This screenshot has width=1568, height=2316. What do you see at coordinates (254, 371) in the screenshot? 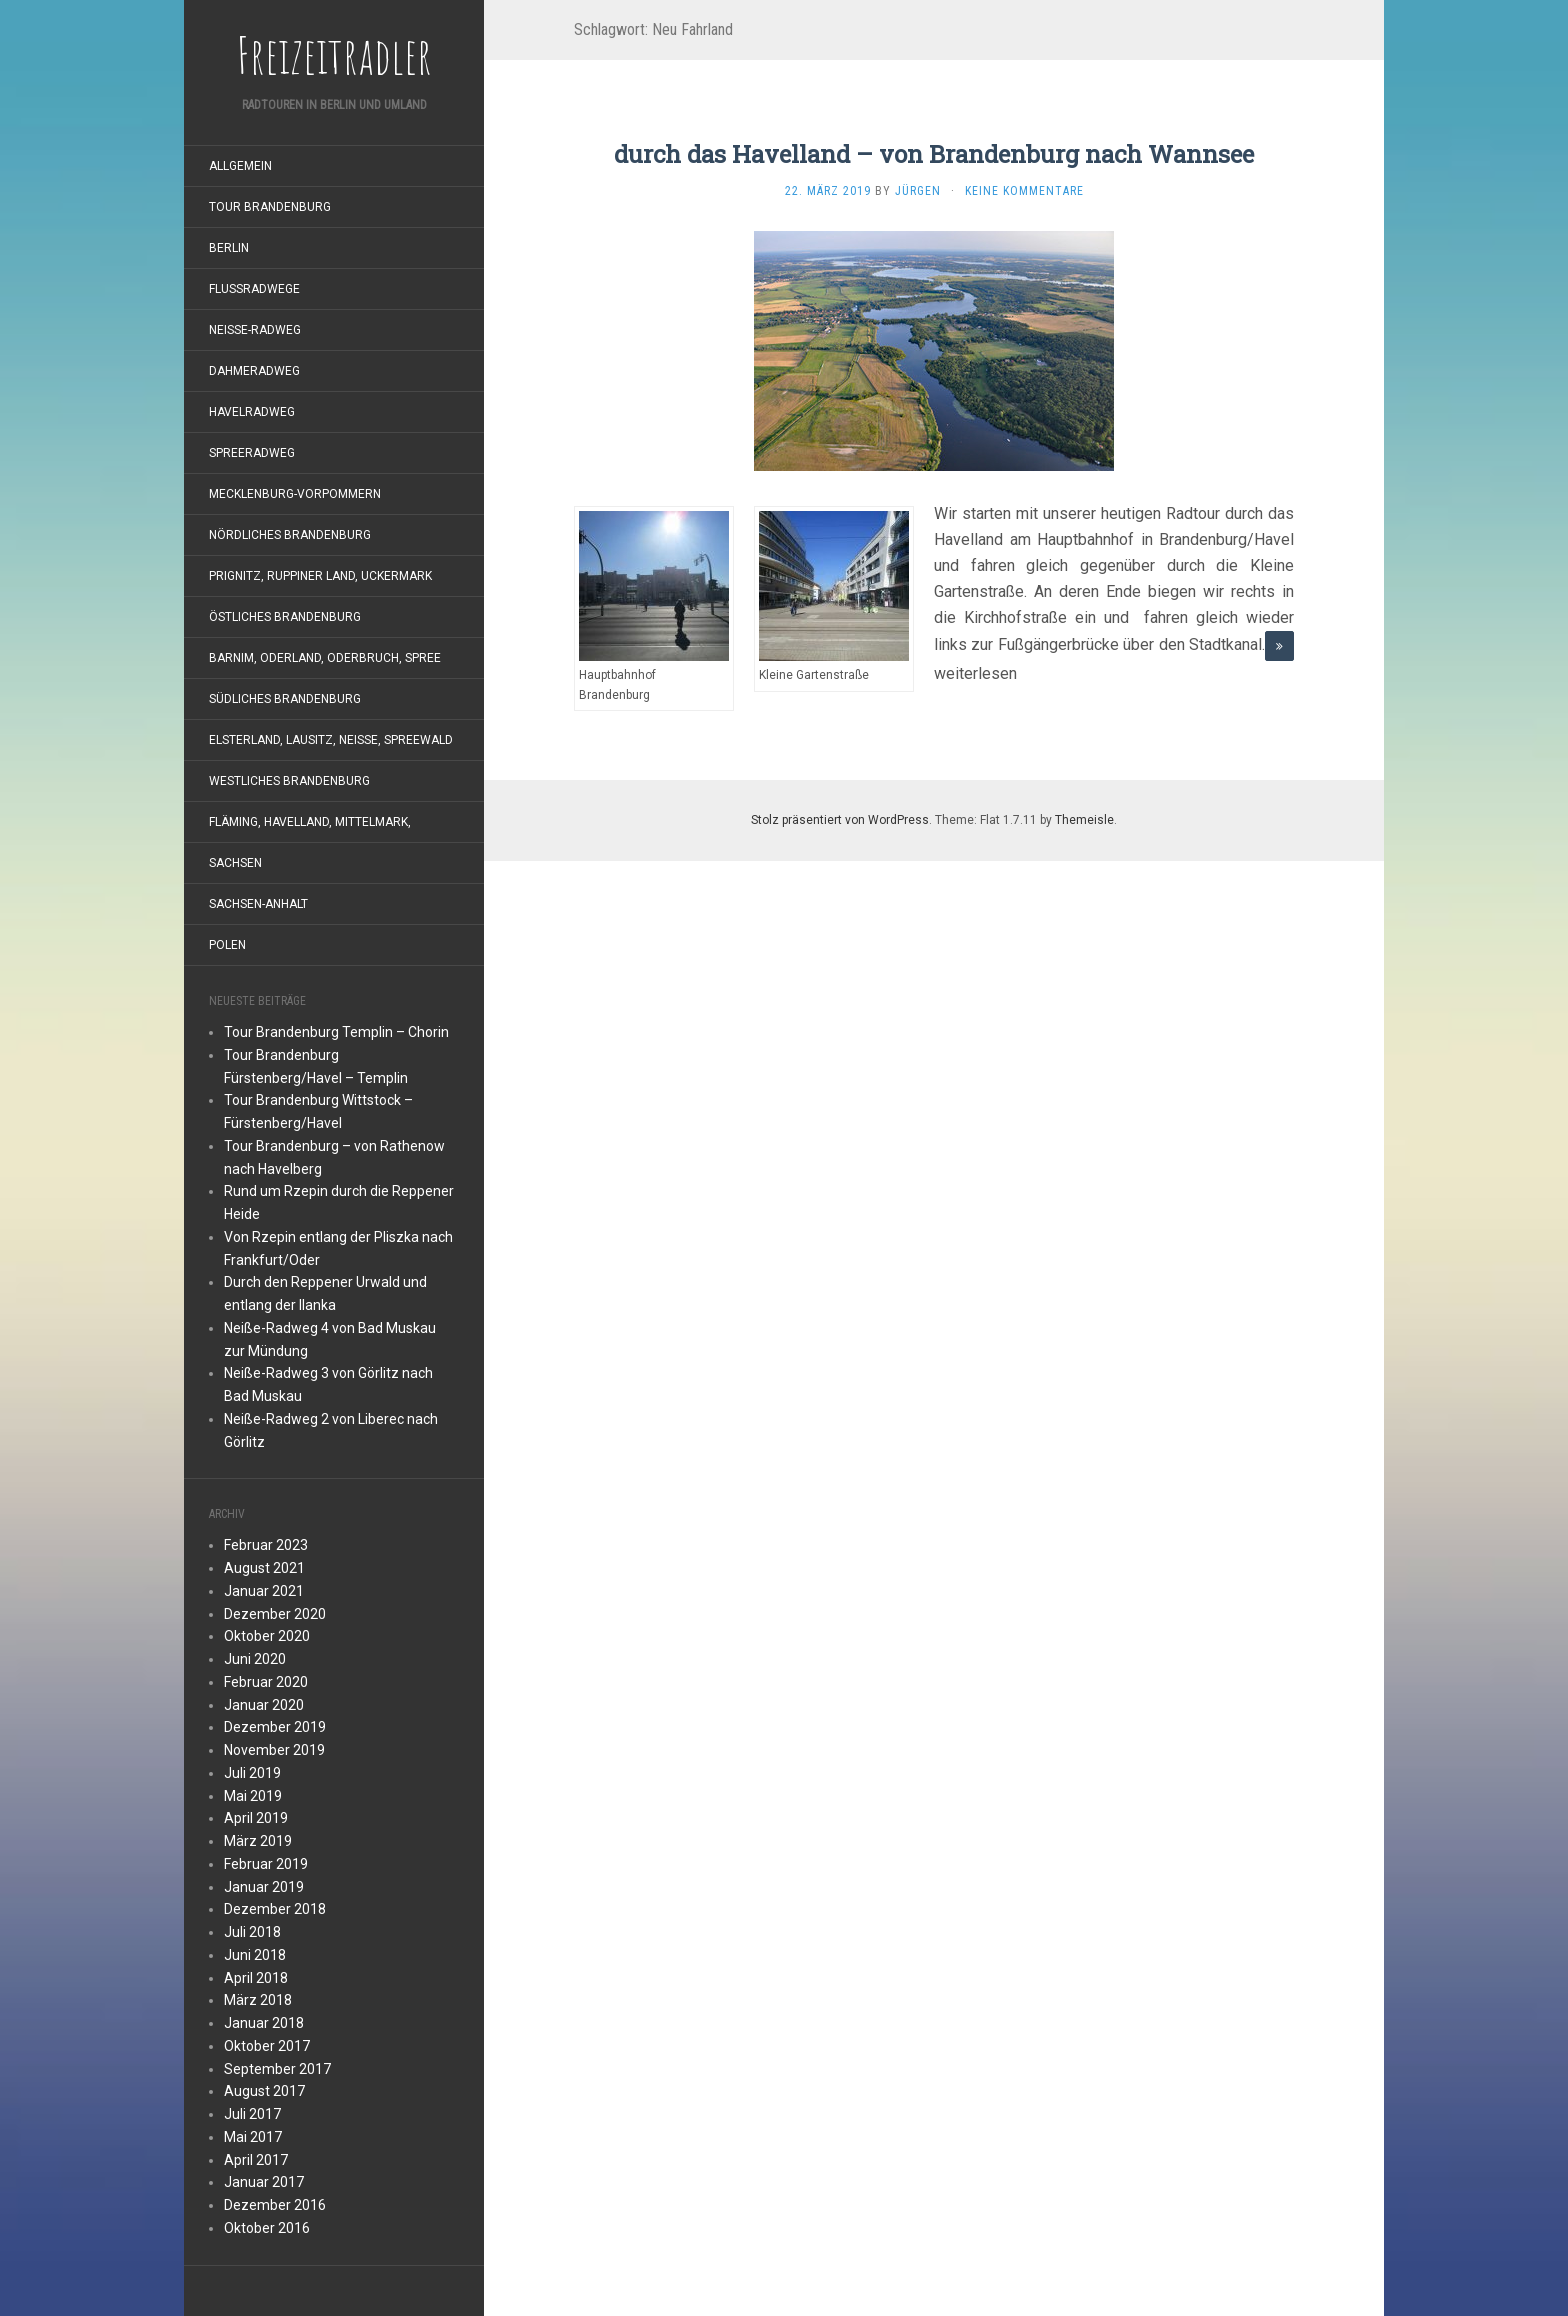
I see `Dahmeradweg` at bounding box center [254, 371].